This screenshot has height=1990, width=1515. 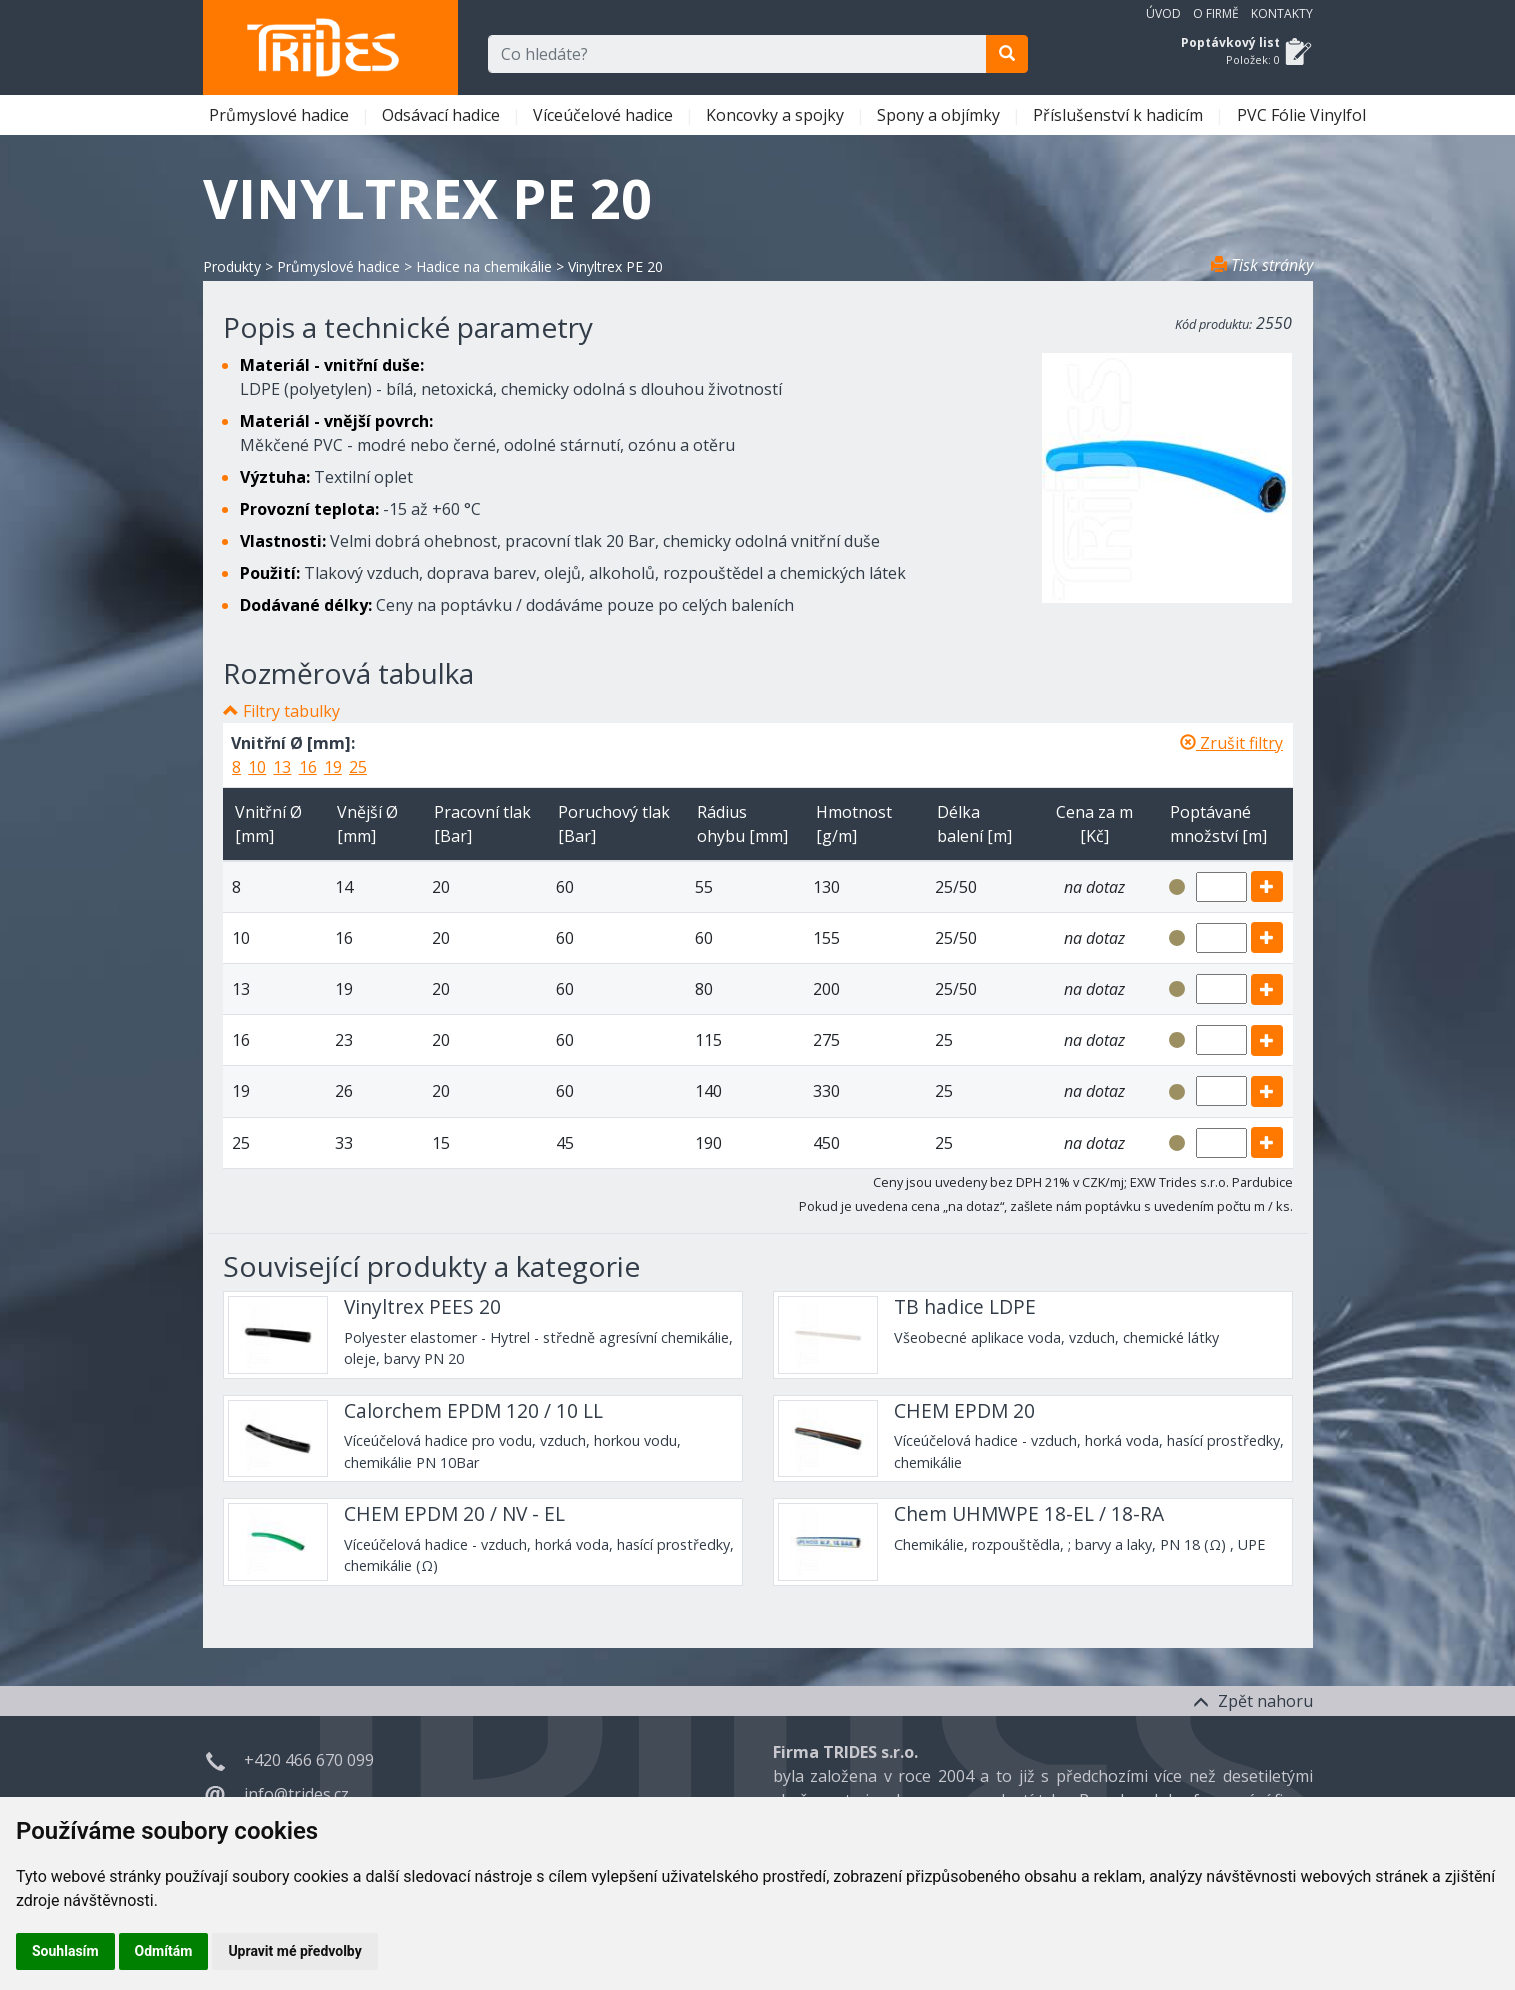 What do you see at coordinates (308, 767) in the screenshot?
I see `16` at bounding box center [308, 767].